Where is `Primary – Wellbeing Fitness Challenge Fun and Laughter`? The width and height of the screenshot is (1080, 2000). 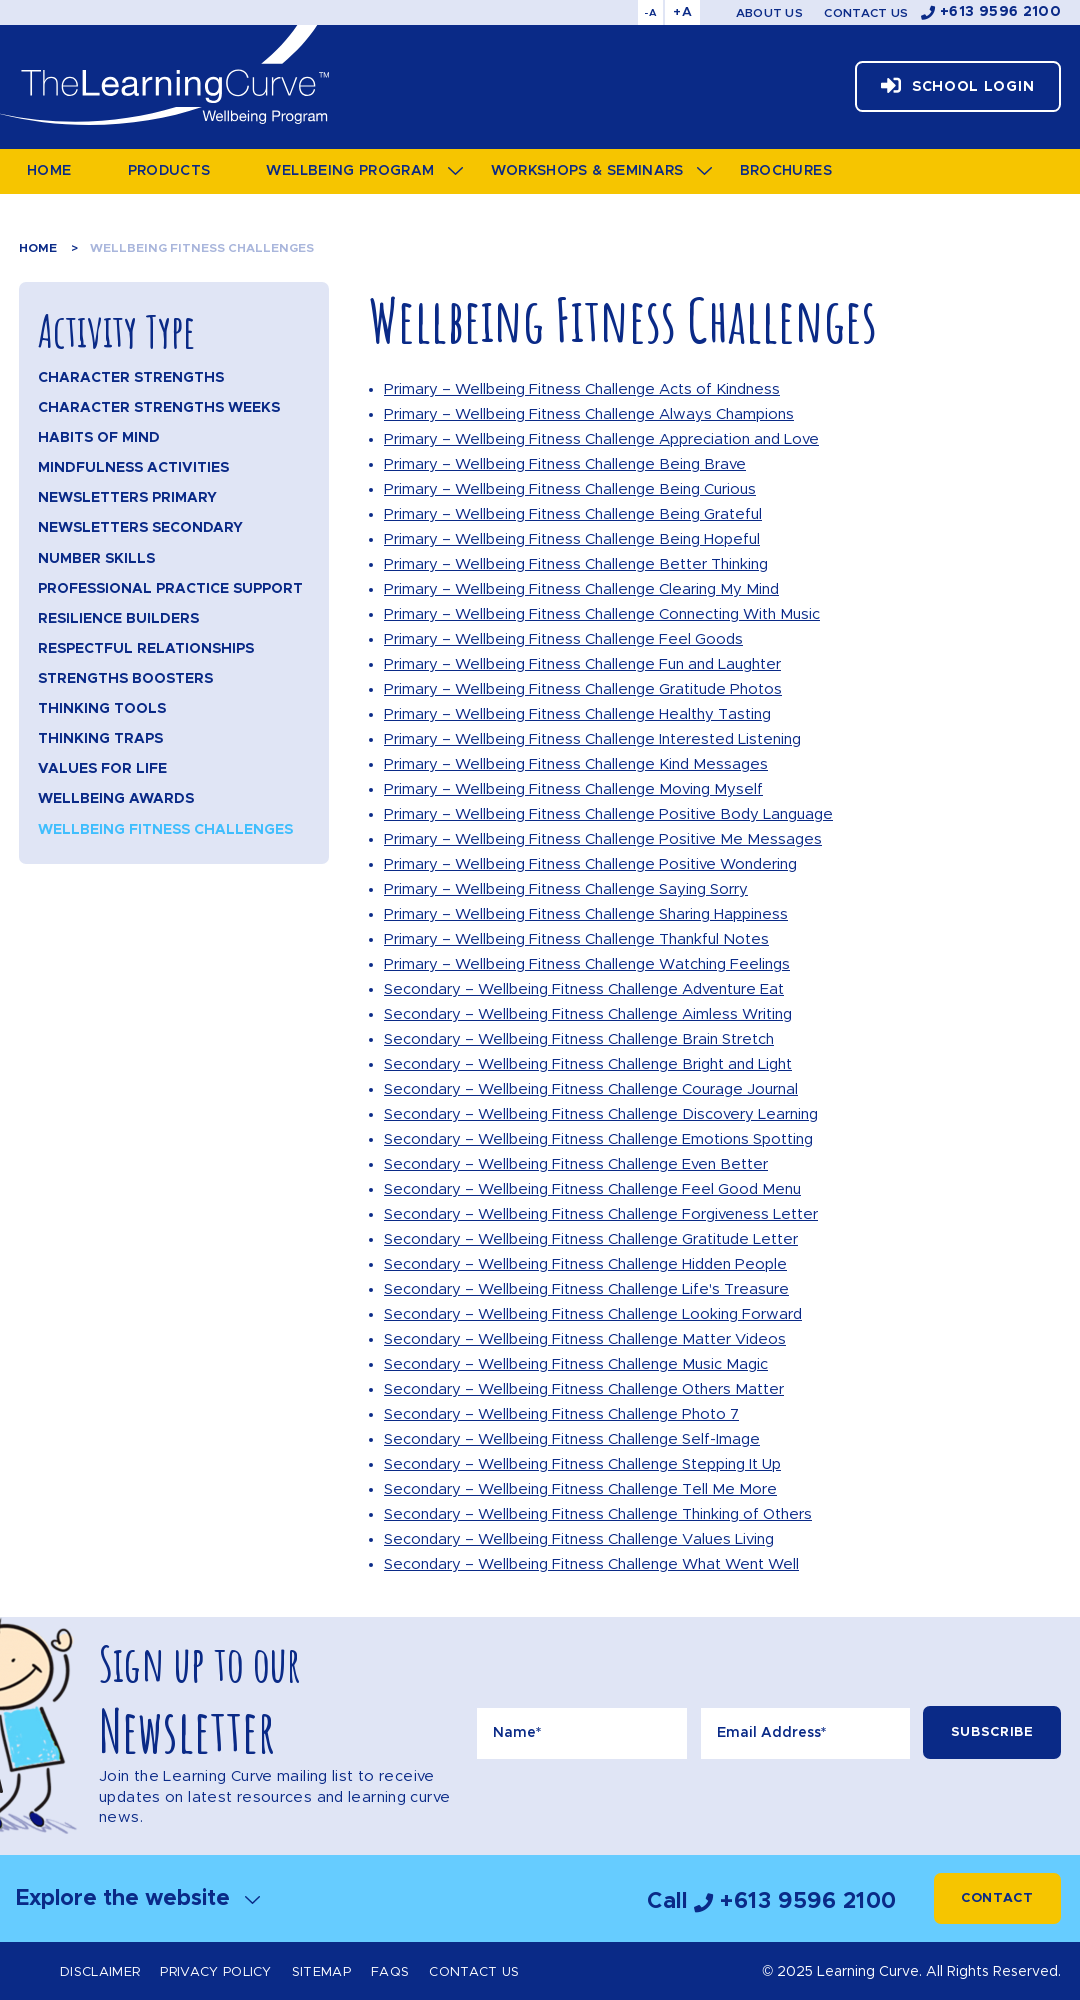 Primary – Wellbeing Fitness Challenge Fun and Laughter is located at coordinates (582, 664).